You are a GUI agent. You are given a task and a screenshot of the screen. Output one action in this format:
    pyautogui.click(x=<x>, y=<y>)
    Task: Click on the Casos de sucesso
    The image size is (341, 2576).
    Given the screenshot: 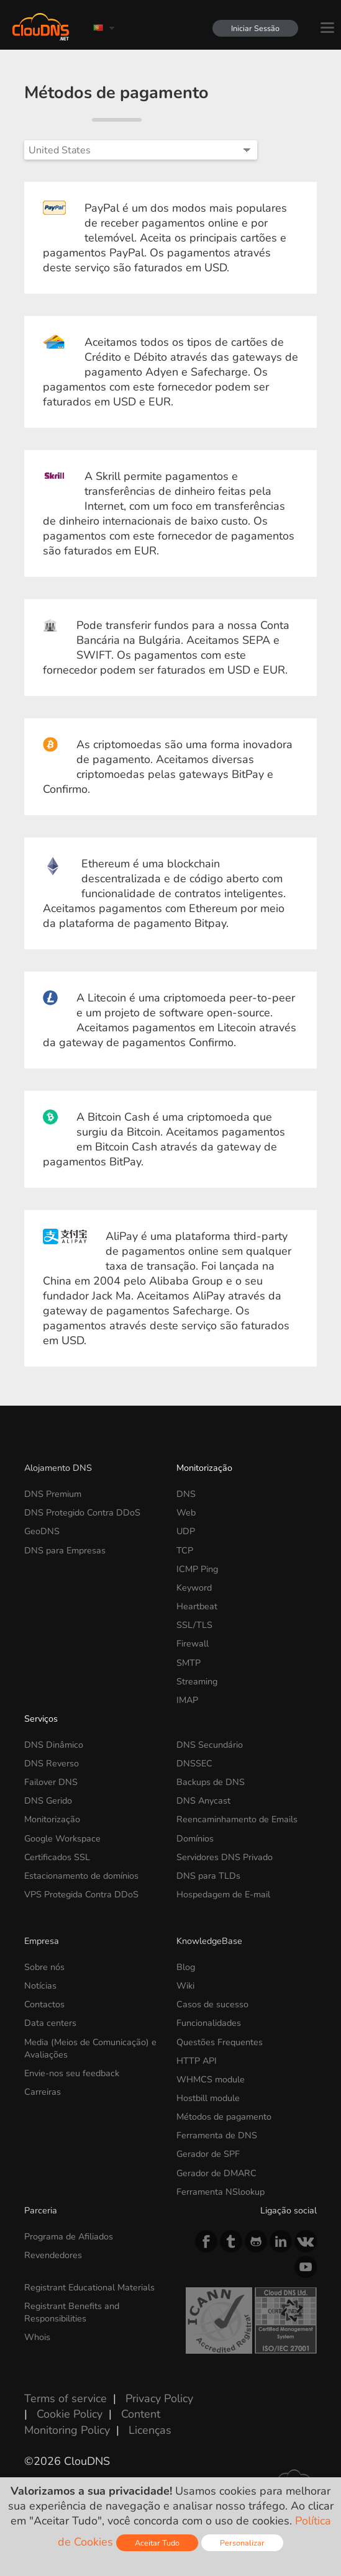 What is the action you would take?
    pyautogui.click(x=212, y=2004)
    